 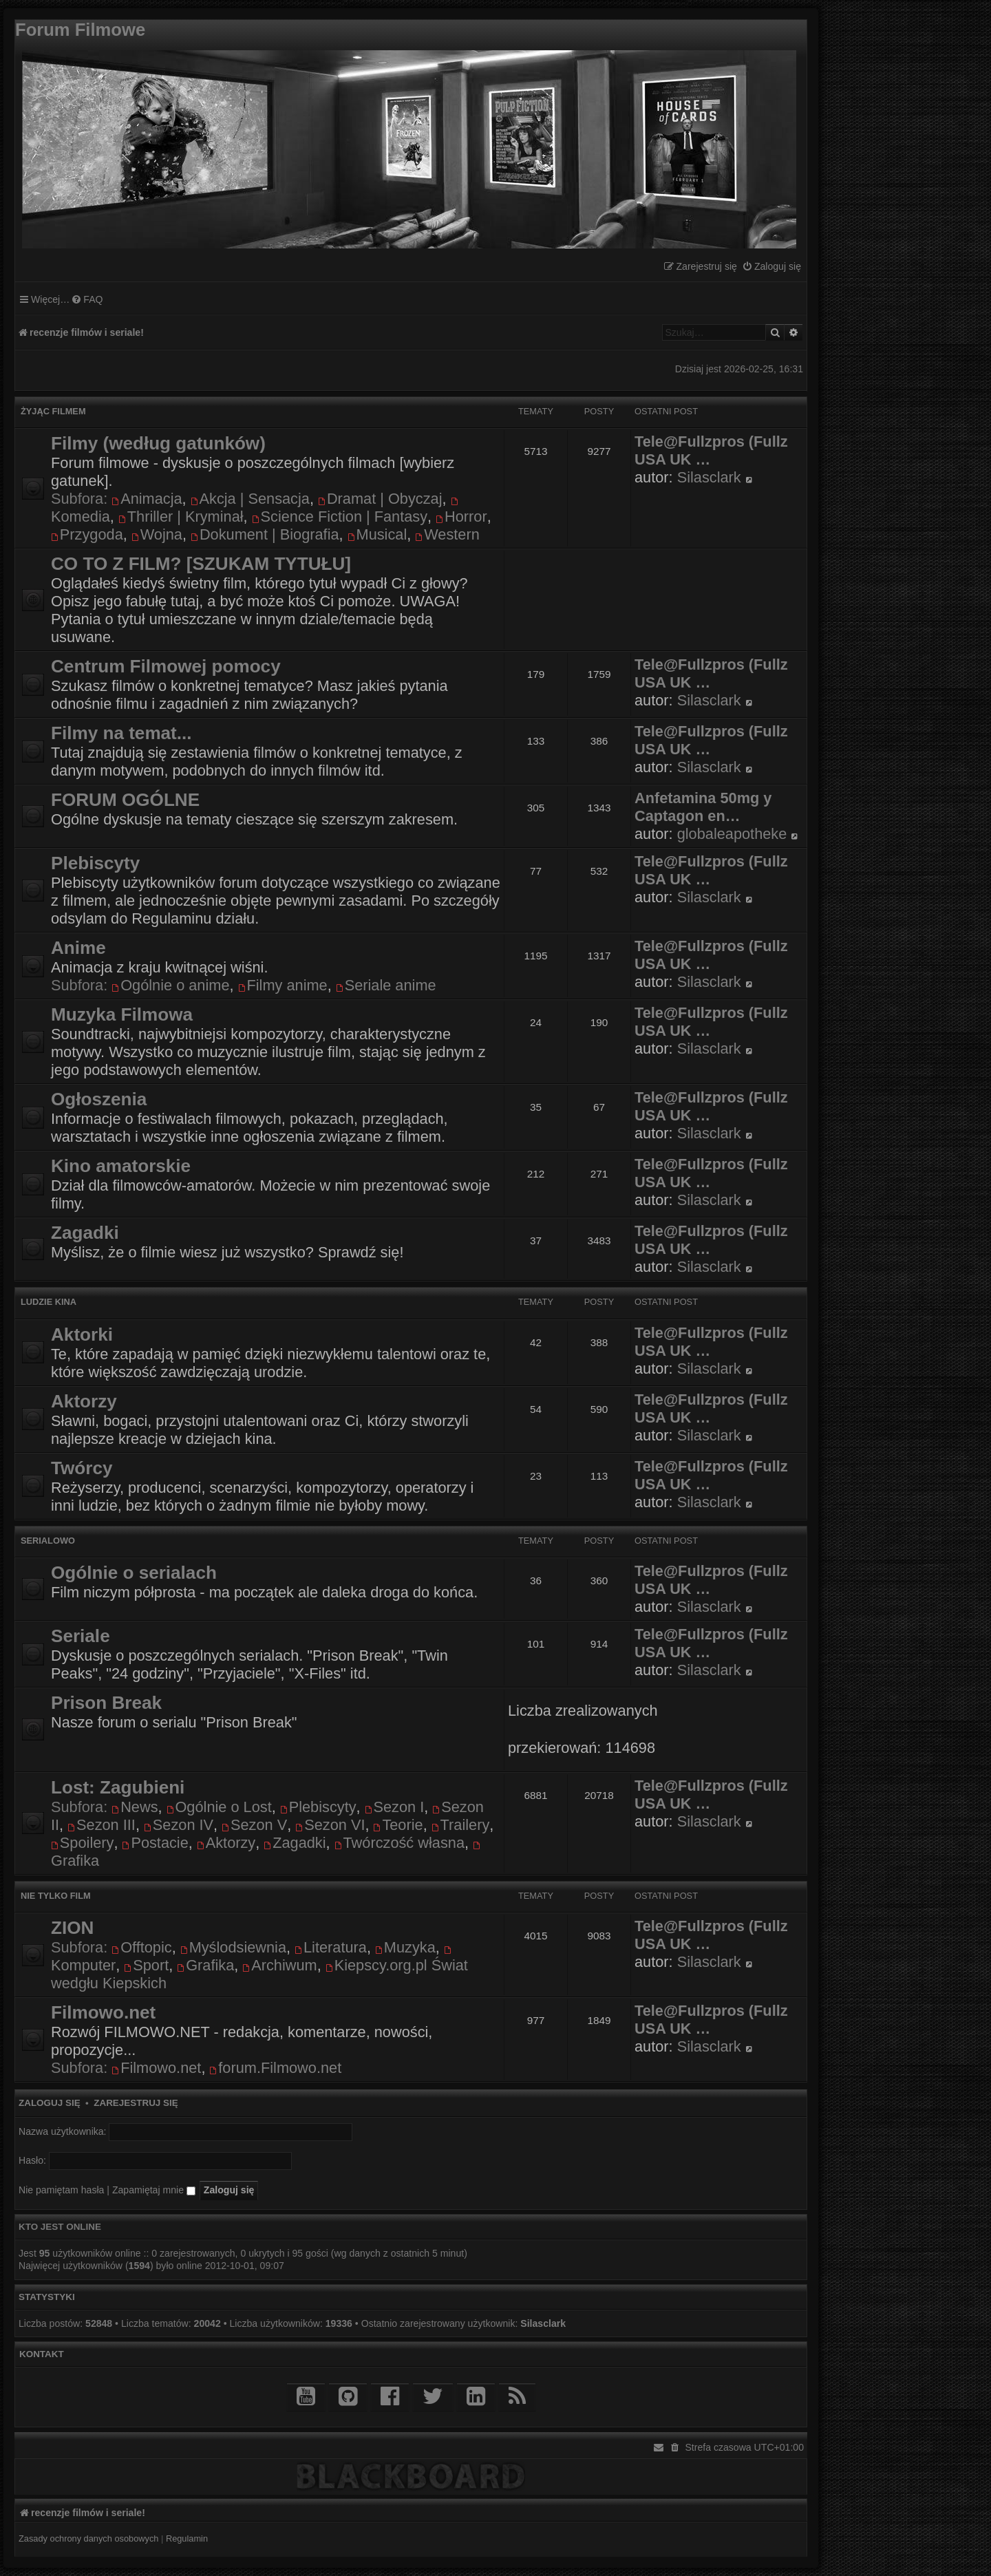 I want to click on Anfetamina 50mg y Captagon en…, so click(x=703, y=806).